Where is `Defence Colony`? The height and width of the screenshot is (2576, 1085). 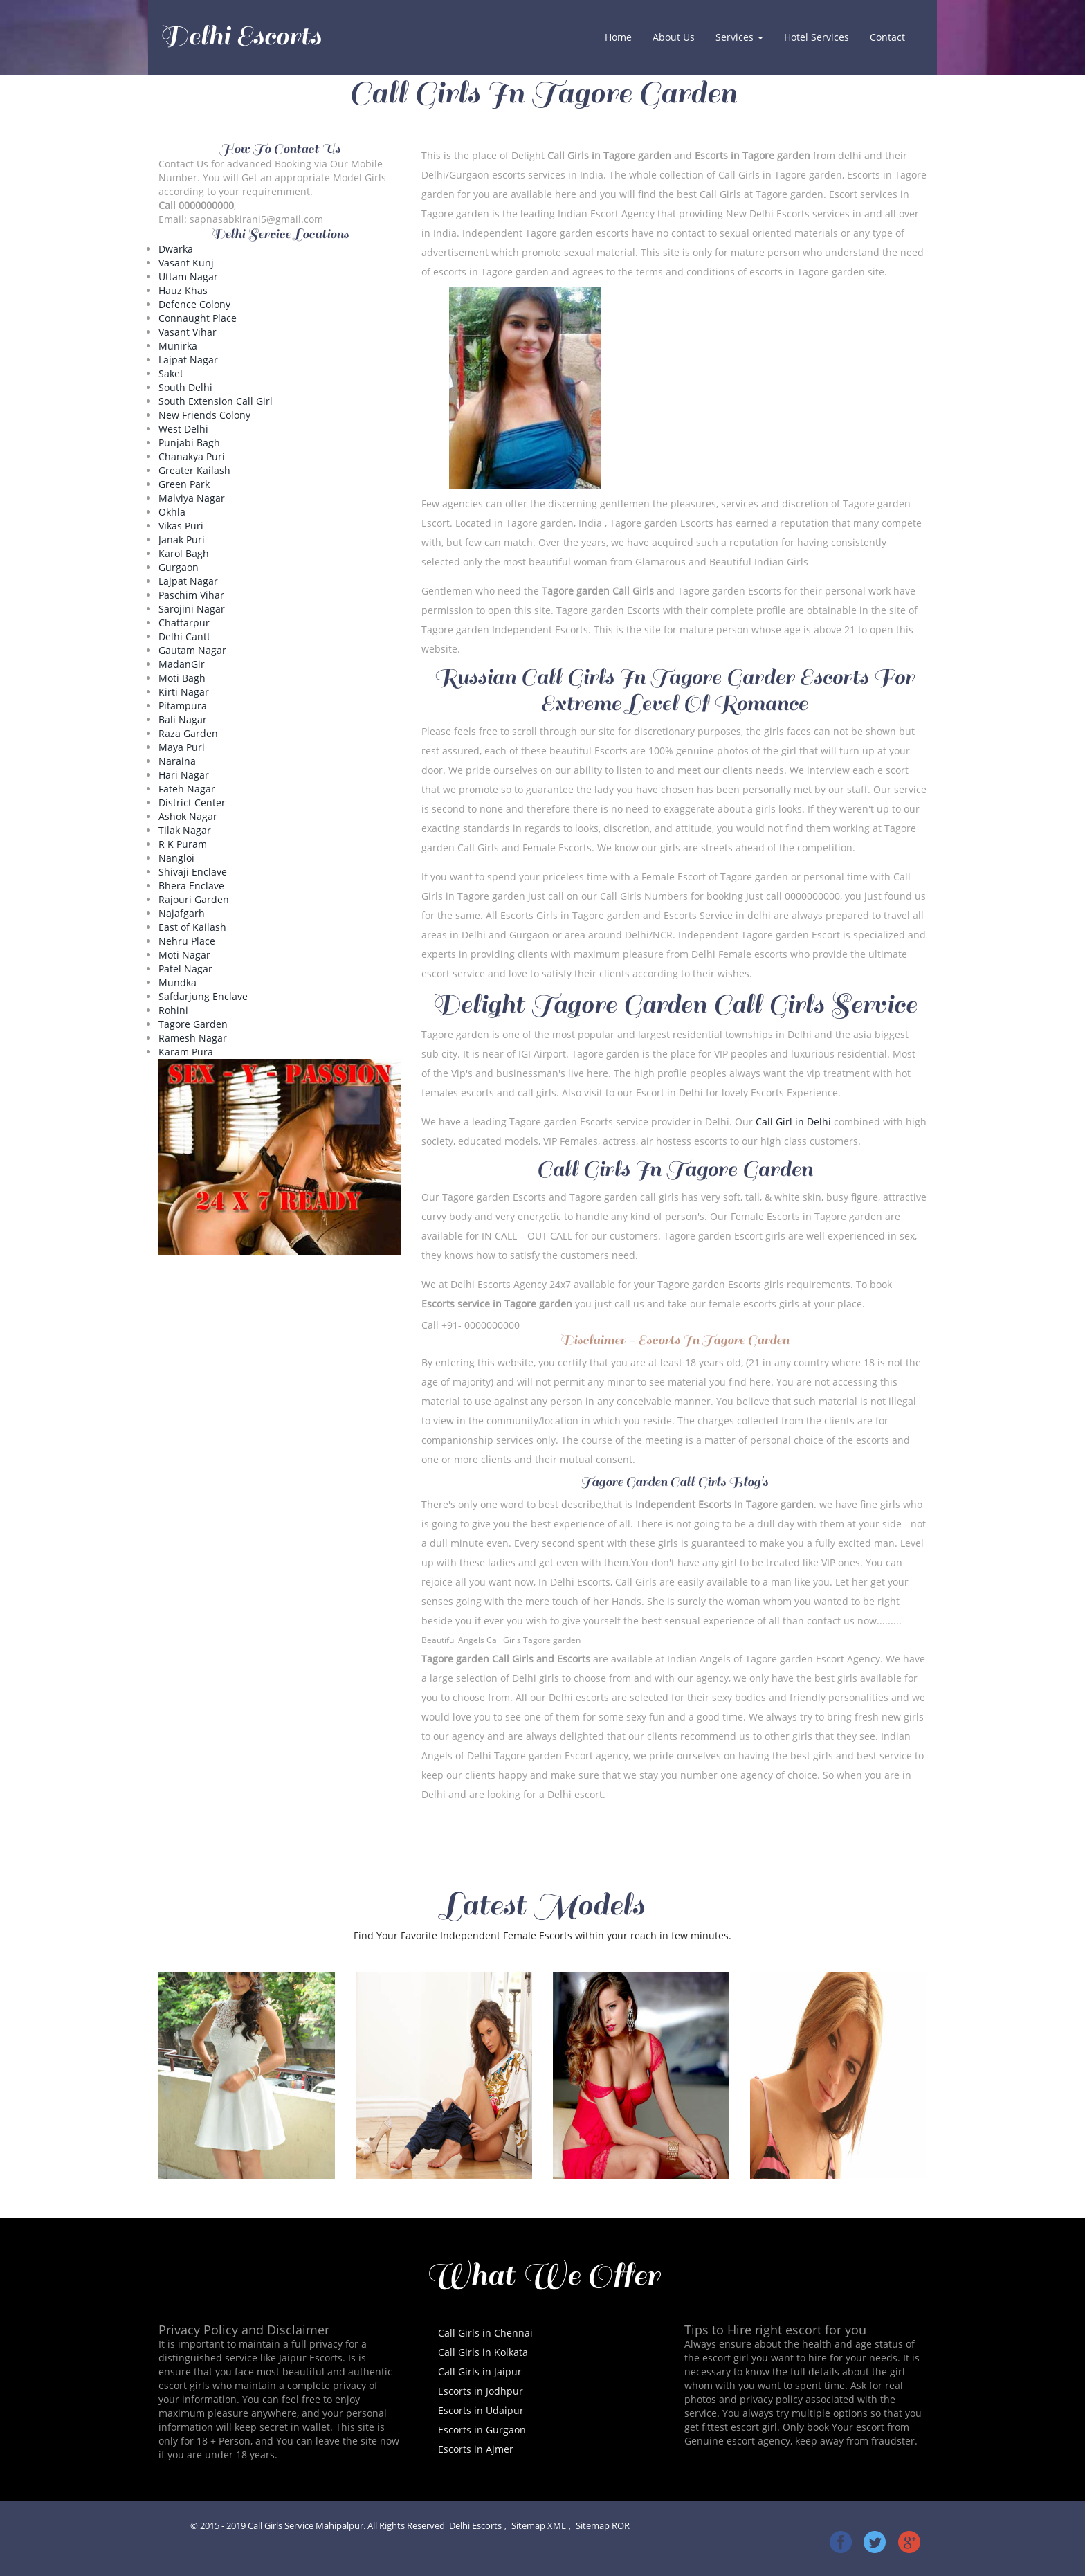 Defence Colony is located at coordinates (194, 304).